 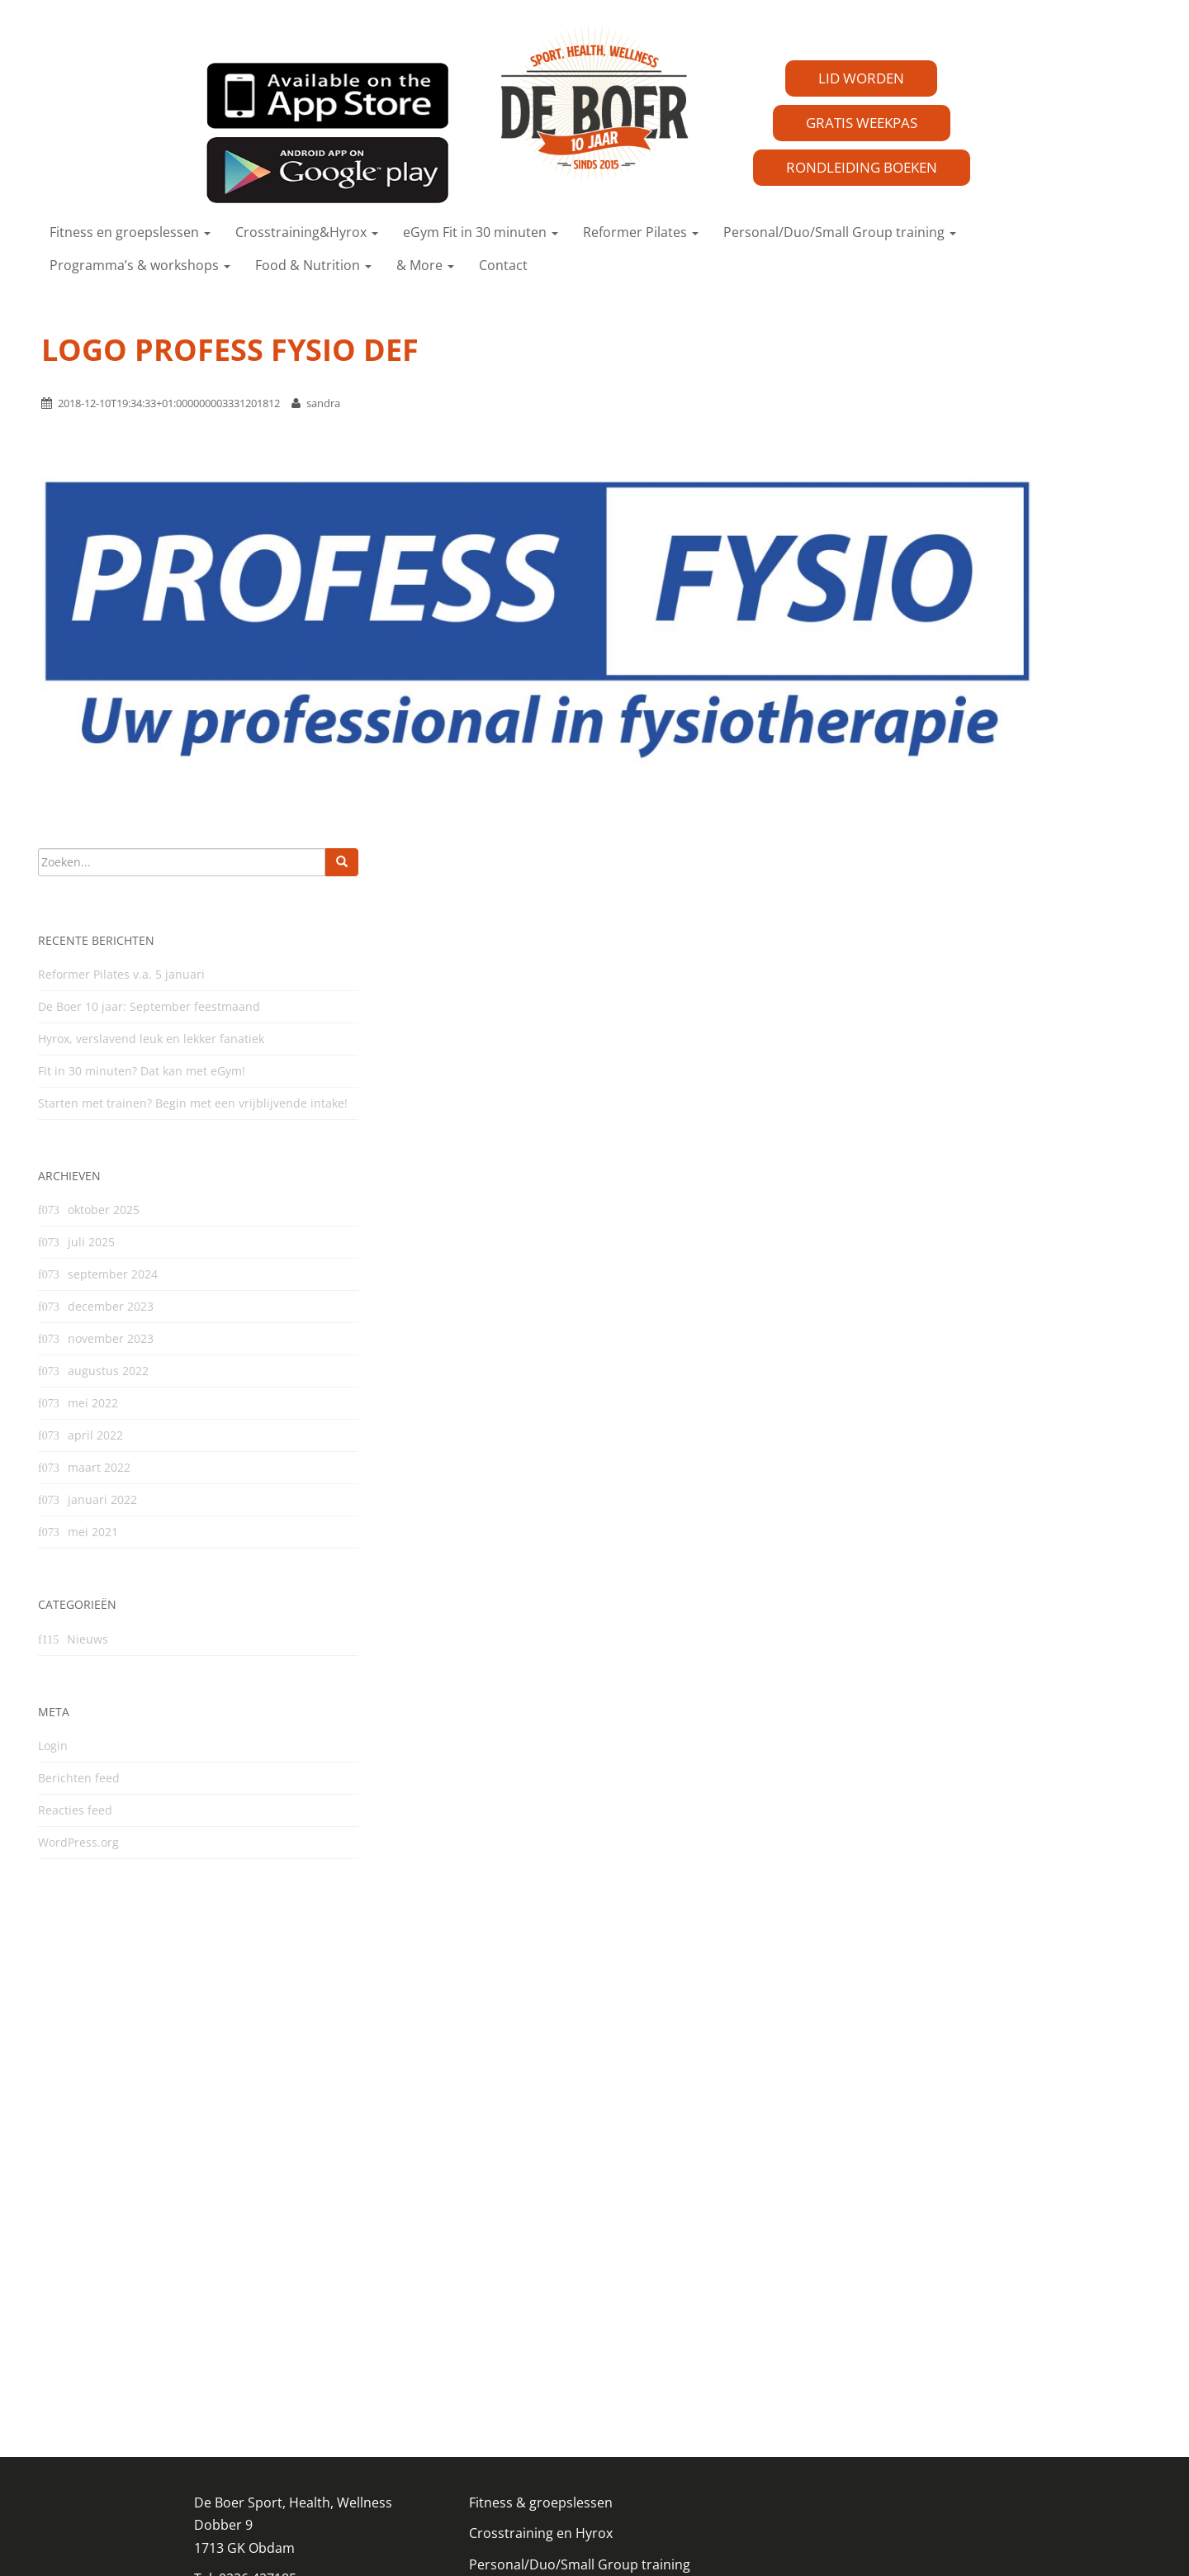 What do you see at coordinates (87, 1639) in the screenshot?
I see `Nieuws` at bounding box center [87, 1639].